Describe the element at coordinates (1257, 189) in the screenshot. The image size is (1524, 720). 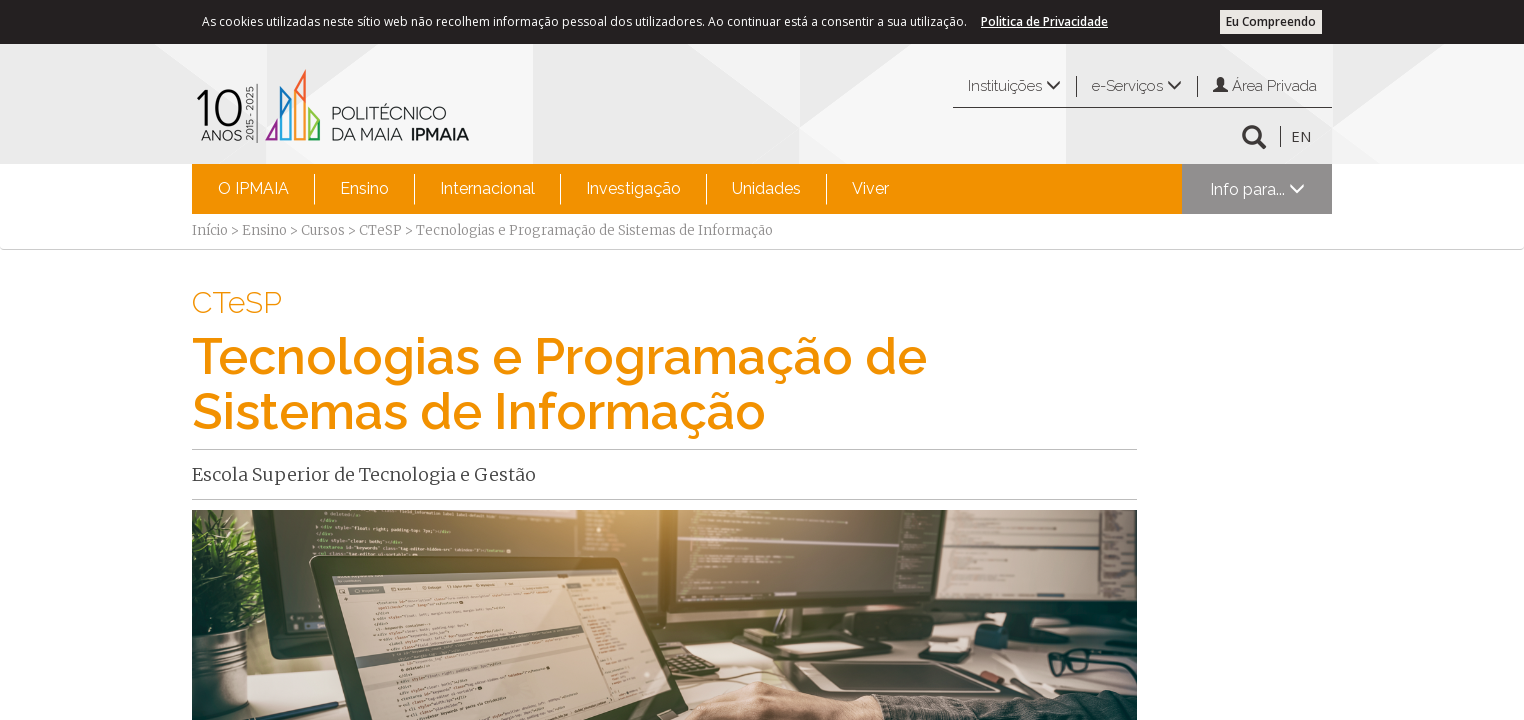
I see `Info para...` at that location.